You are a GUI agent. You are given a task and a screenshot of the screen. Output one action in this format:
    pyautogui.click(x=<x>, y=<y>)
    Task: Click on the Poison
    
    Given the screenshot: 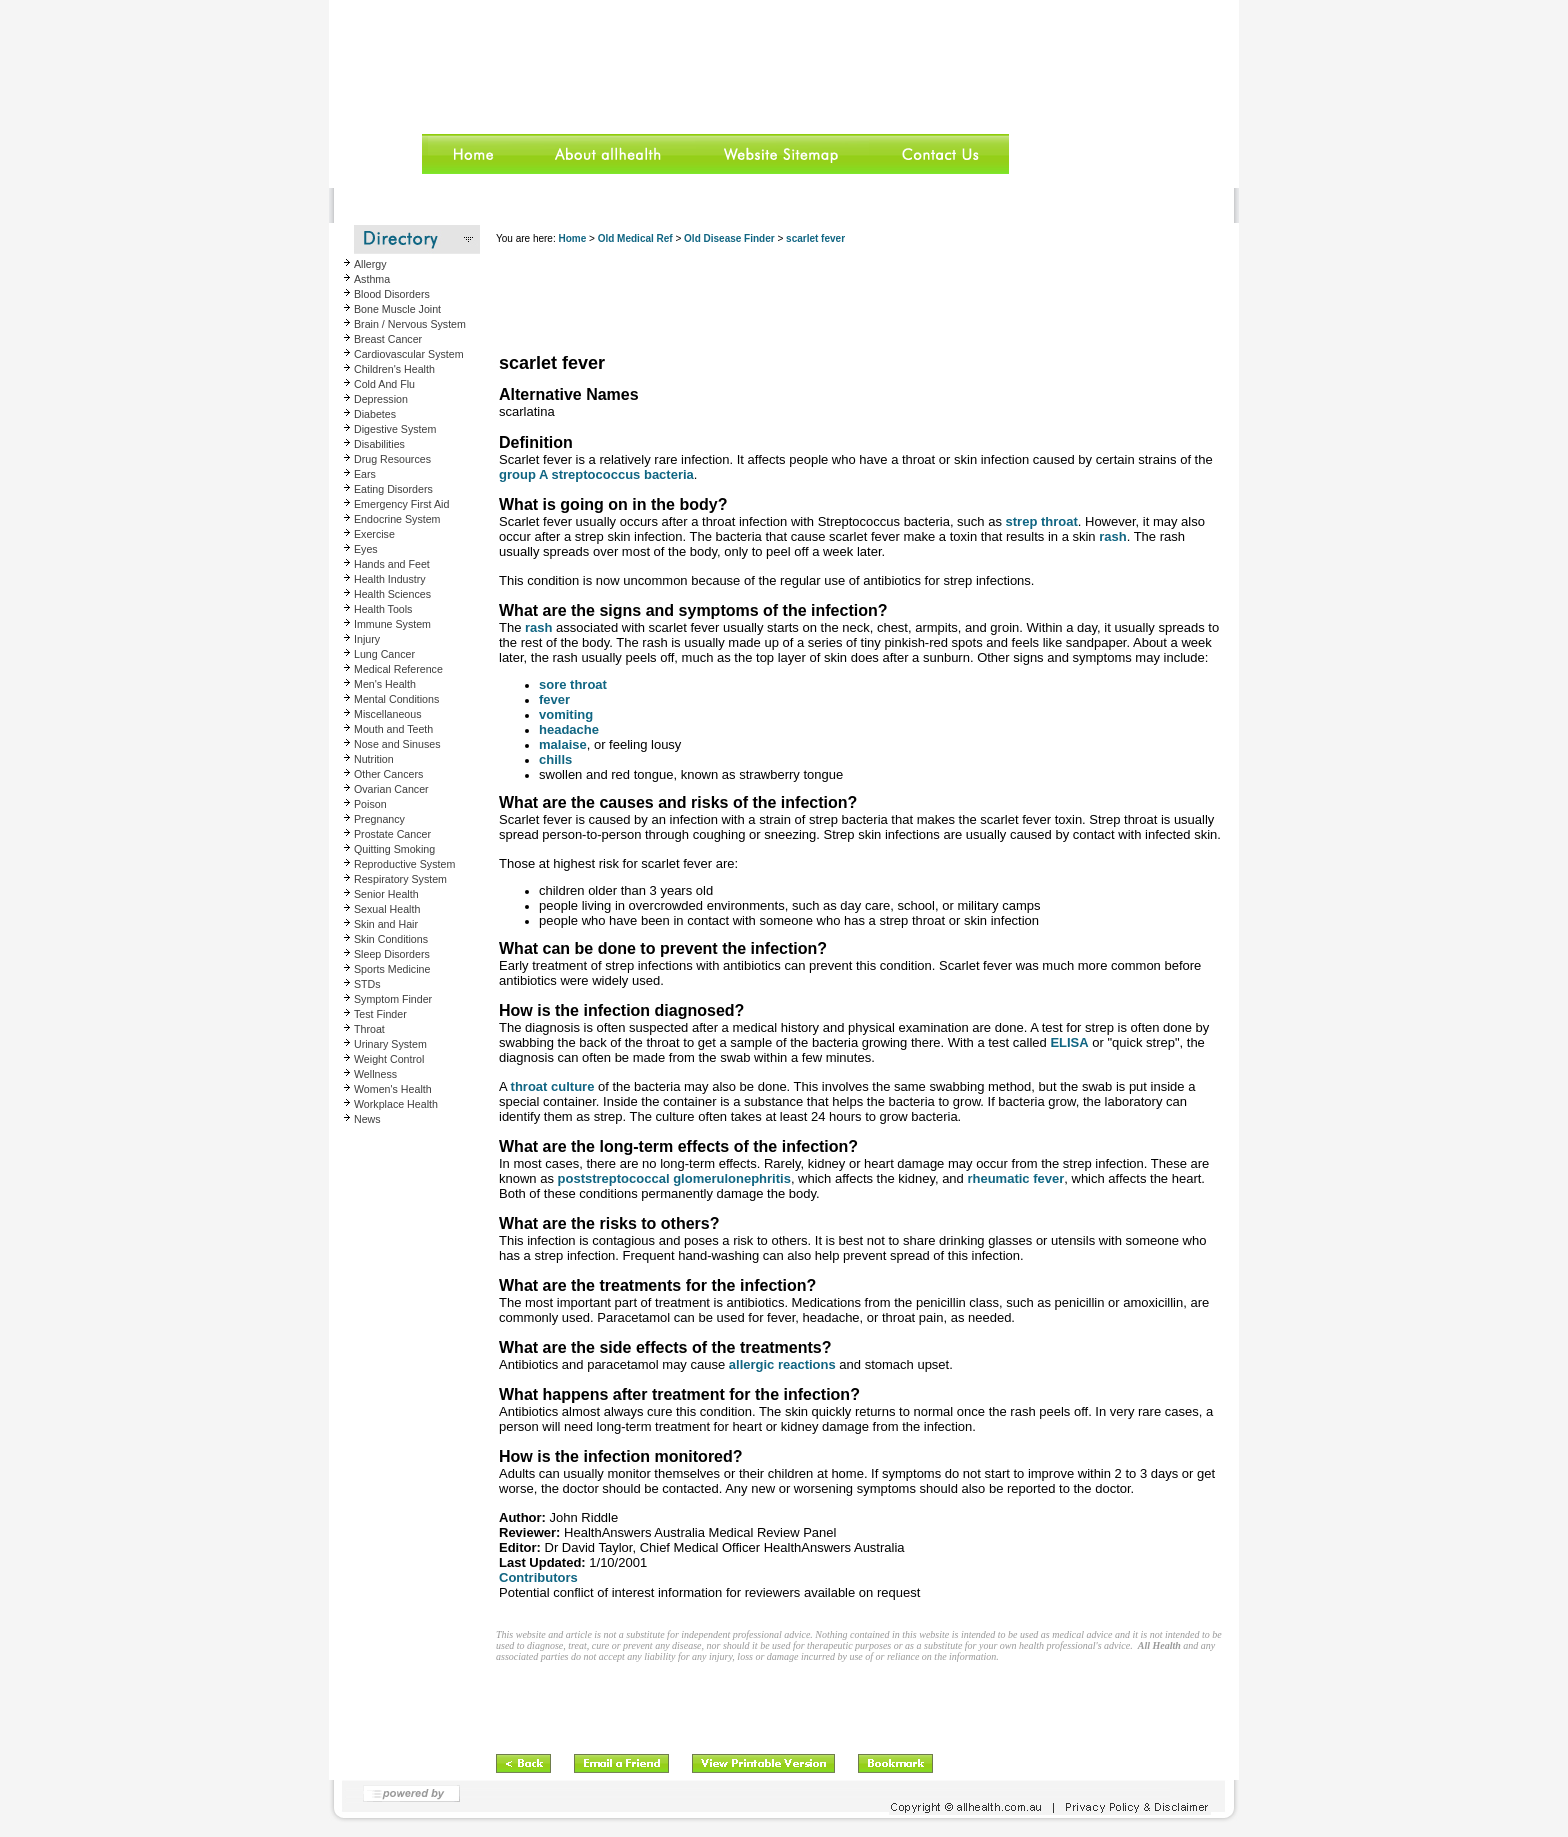 What is the action you would take?
    pyautogui.click(x=370, y=804)
    